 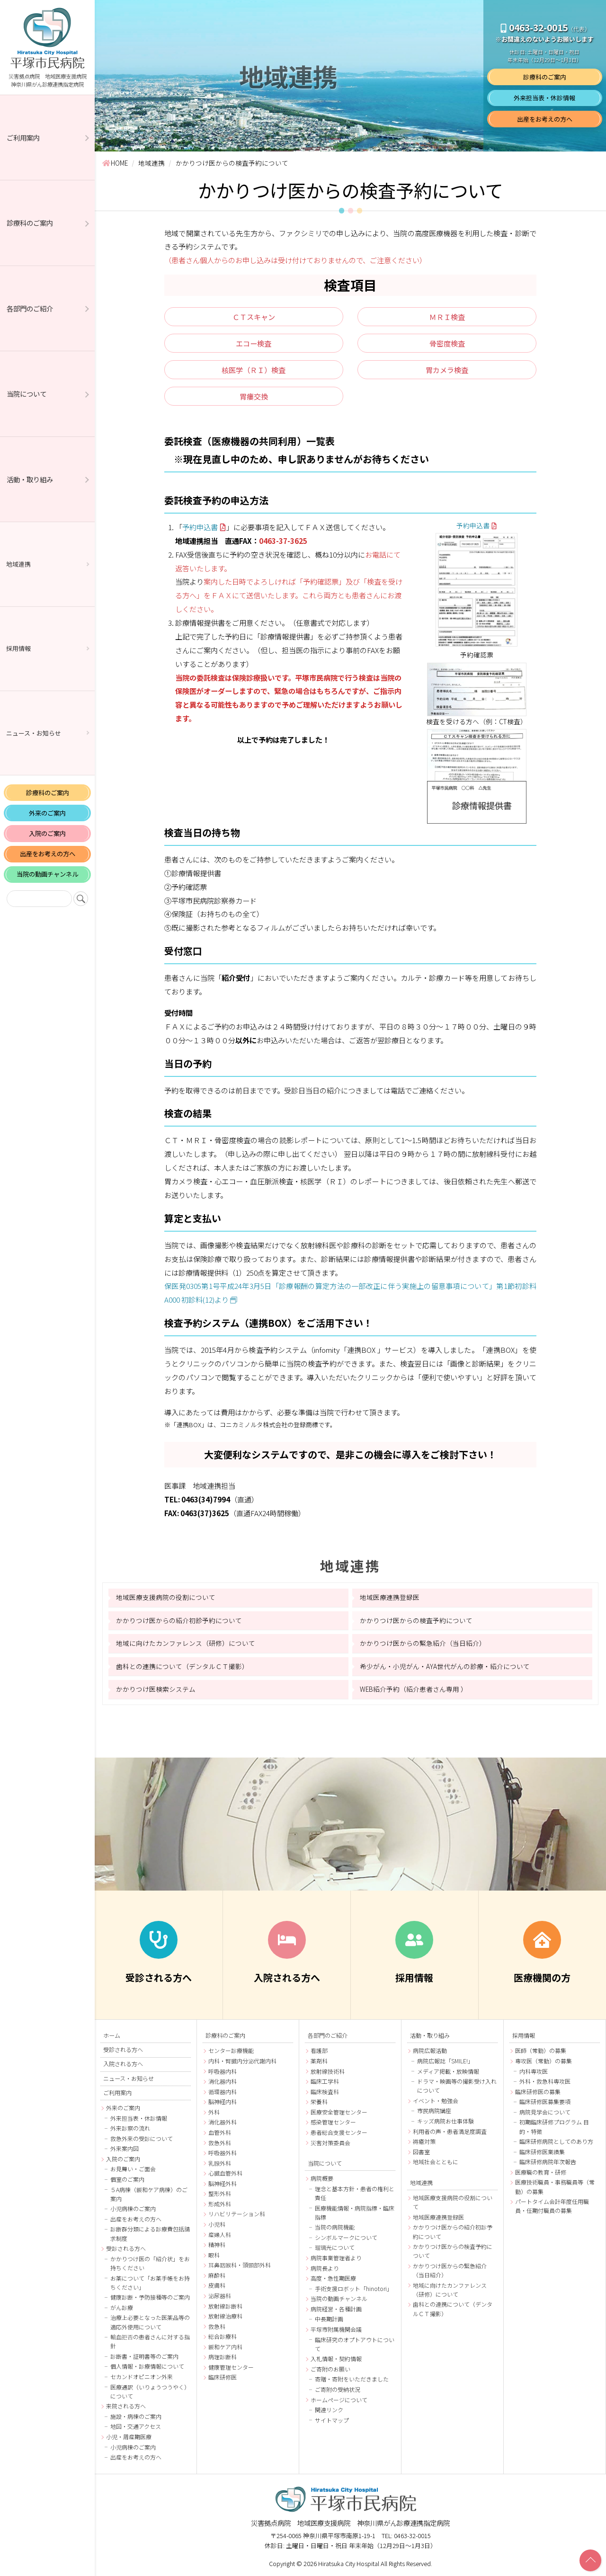 I want to click on 外来案内図, so click(x=124, y=2148).